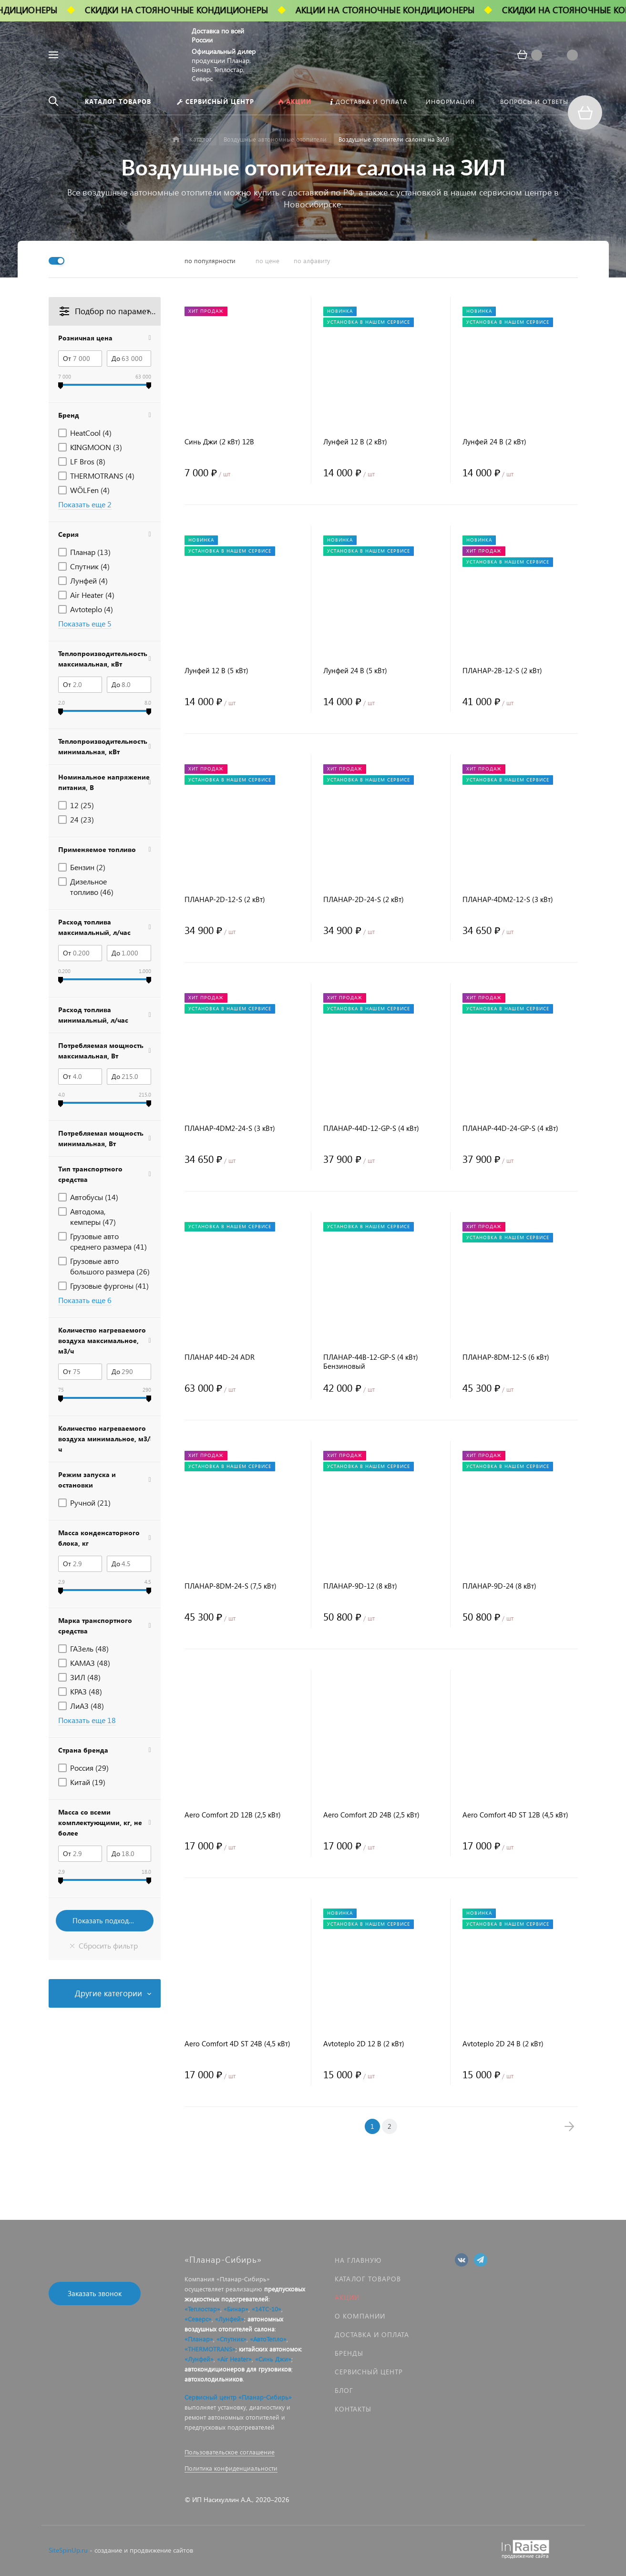 The image size is (626, 2576). What do you see at coordinates (219, 441) in the screenshot?
I see `Синь Джи (2 кВт) 12В` at bounding box center [219, 441].